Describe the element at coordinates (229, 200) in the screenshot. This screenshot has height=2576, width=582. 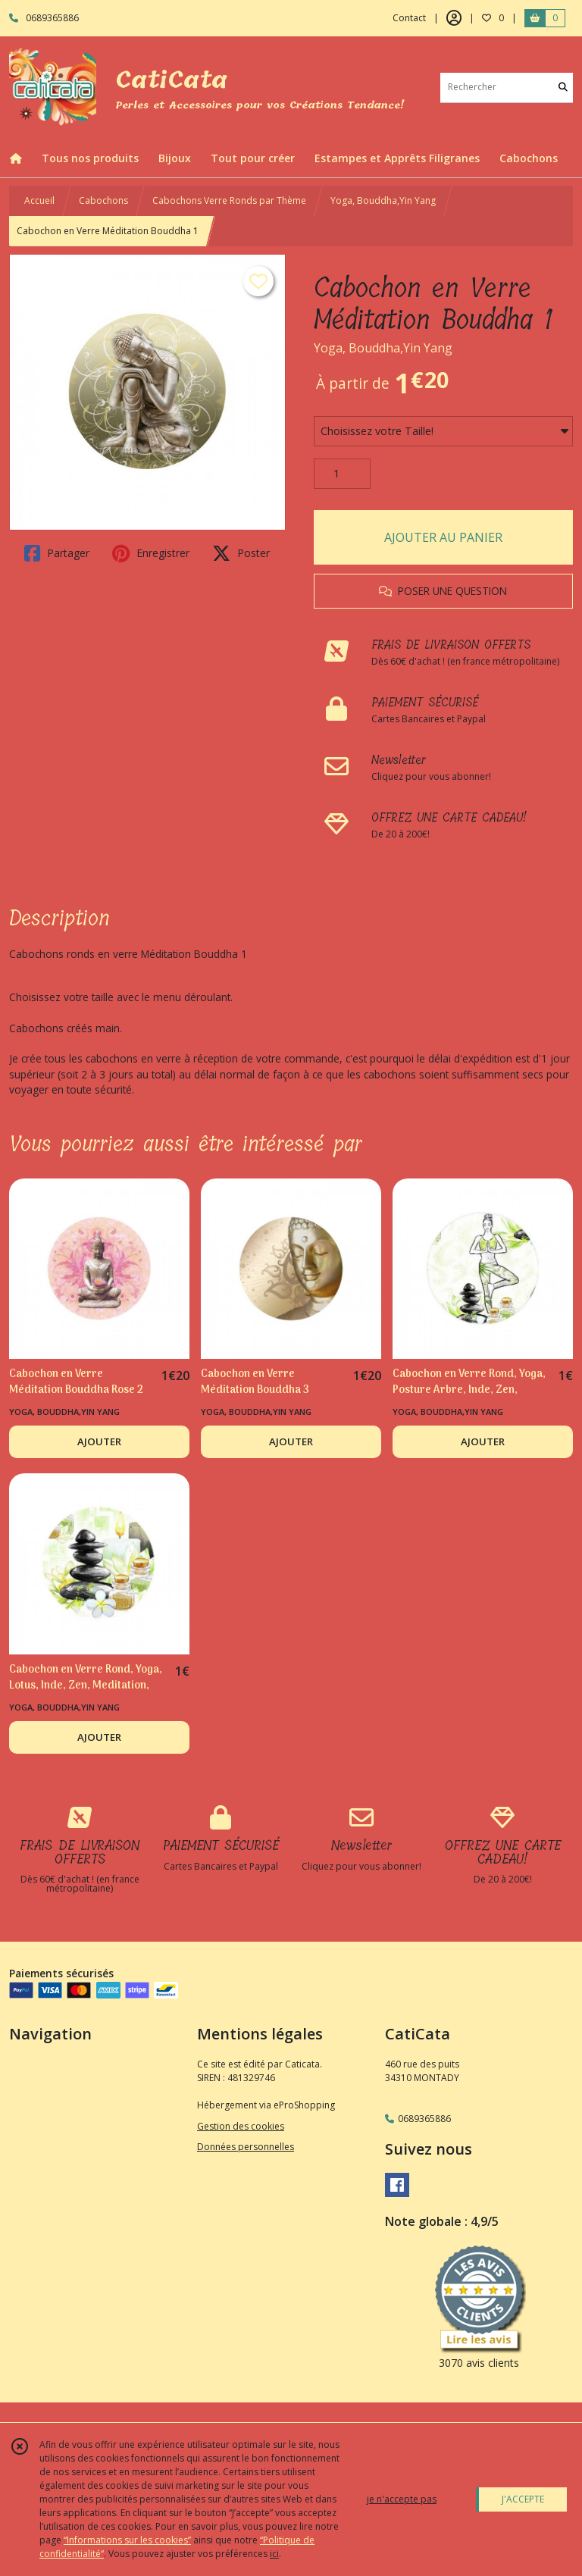
I see `Cabochons Verre Ronds par Thème` at that location.